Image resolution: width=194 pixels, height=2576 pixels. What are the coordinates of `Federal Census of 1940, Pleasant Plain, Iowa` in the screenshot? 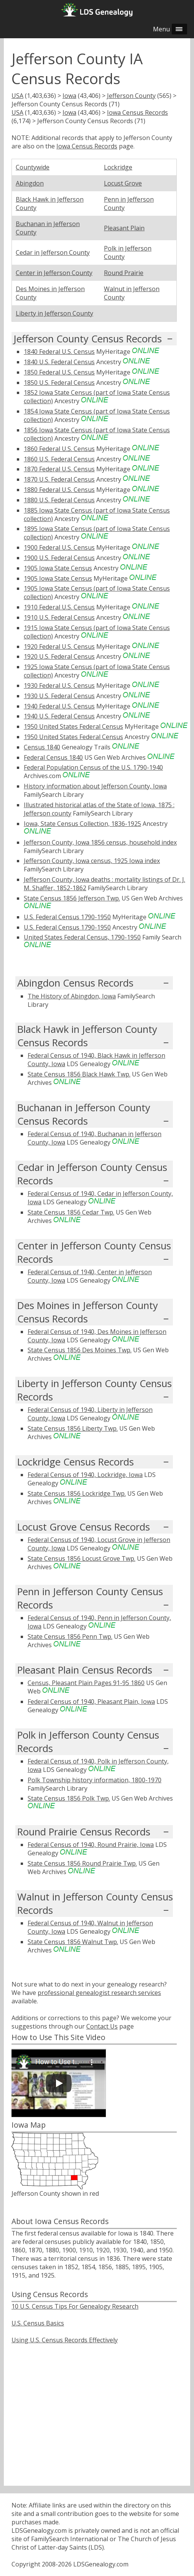 It's located at (91, 1701).